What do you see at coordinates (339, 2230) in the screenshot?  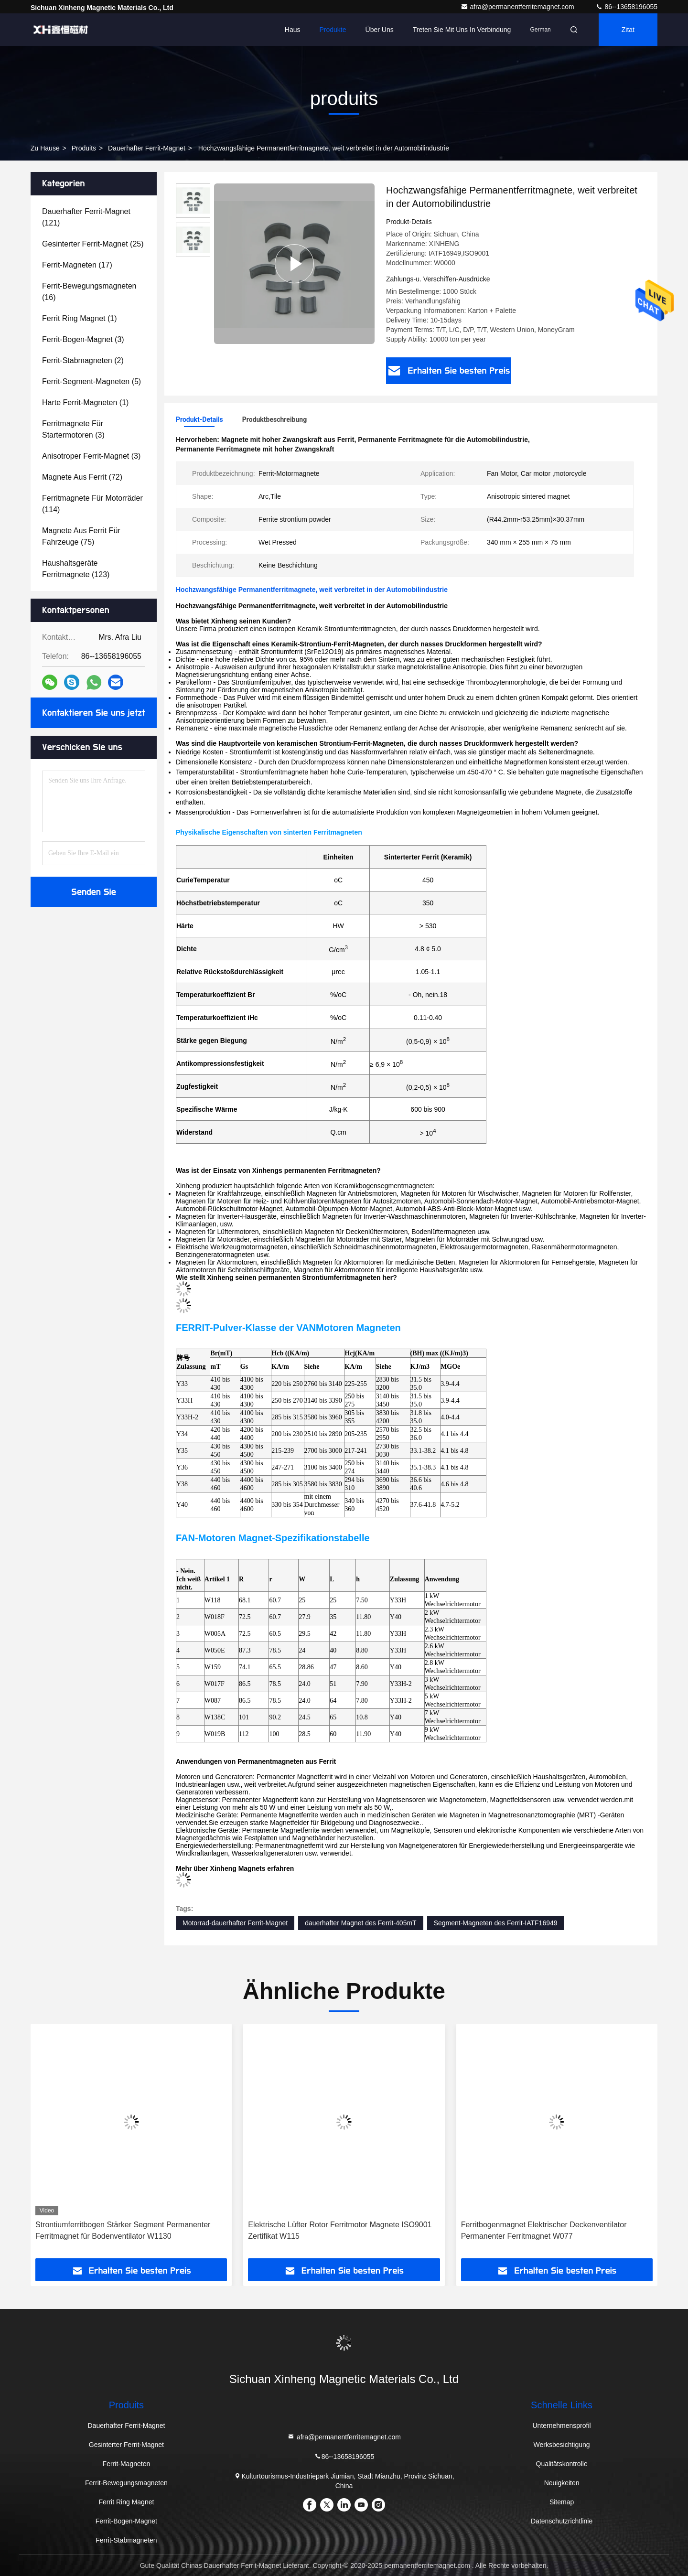 I see `Elektrische Lüfter Rotor Ferritmotor Magnete ISO9001 Zertifikat W115` at bounding box center [339, 2230].